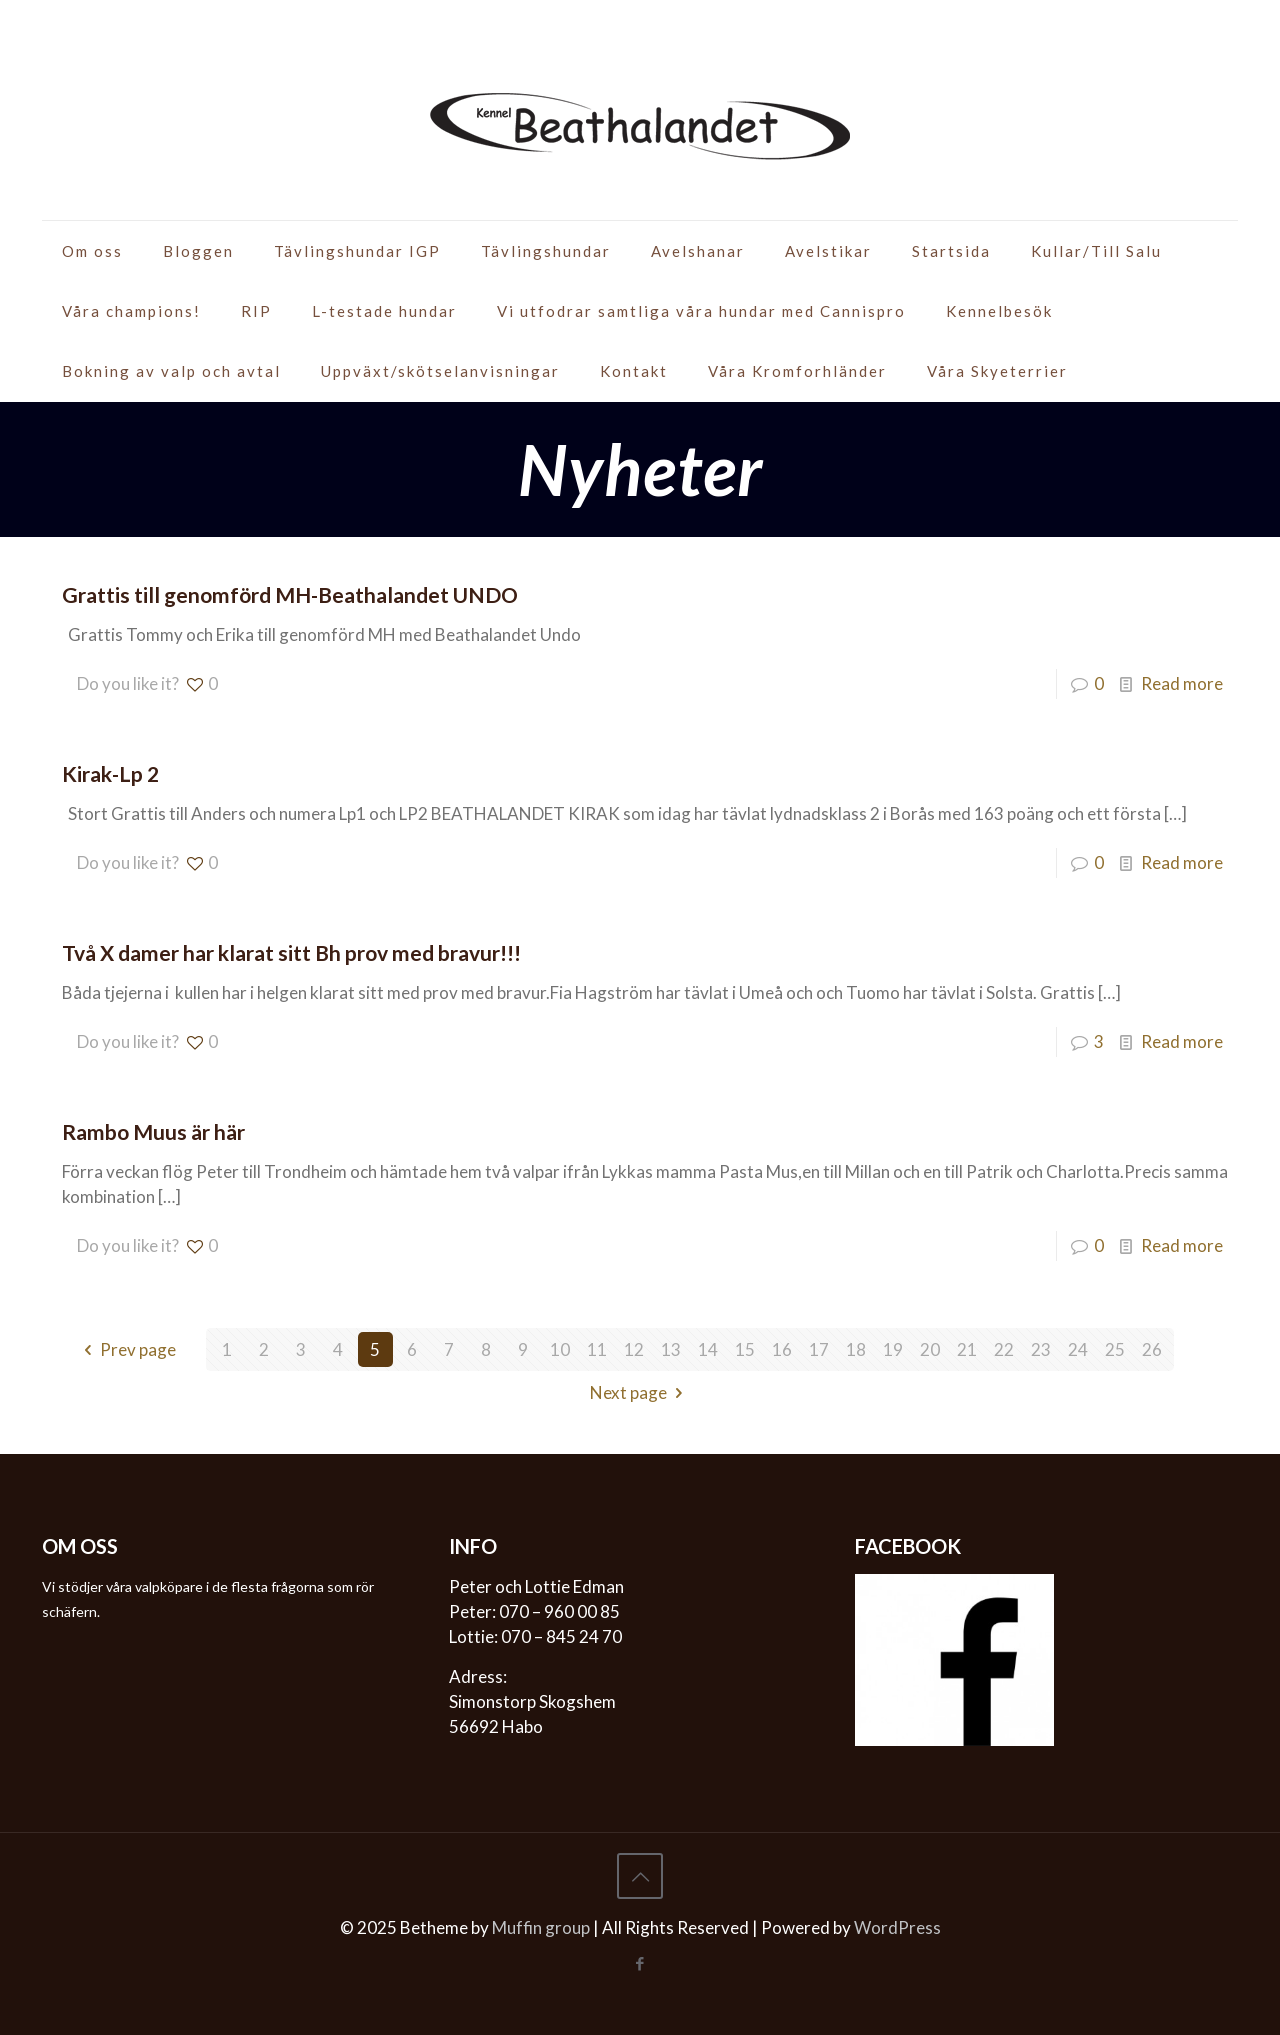 The width and height of the screenshot is (1280, 2035). I want to click on Grattis till genomförd MH-Beathalandet UNDO, so click(290, 594).